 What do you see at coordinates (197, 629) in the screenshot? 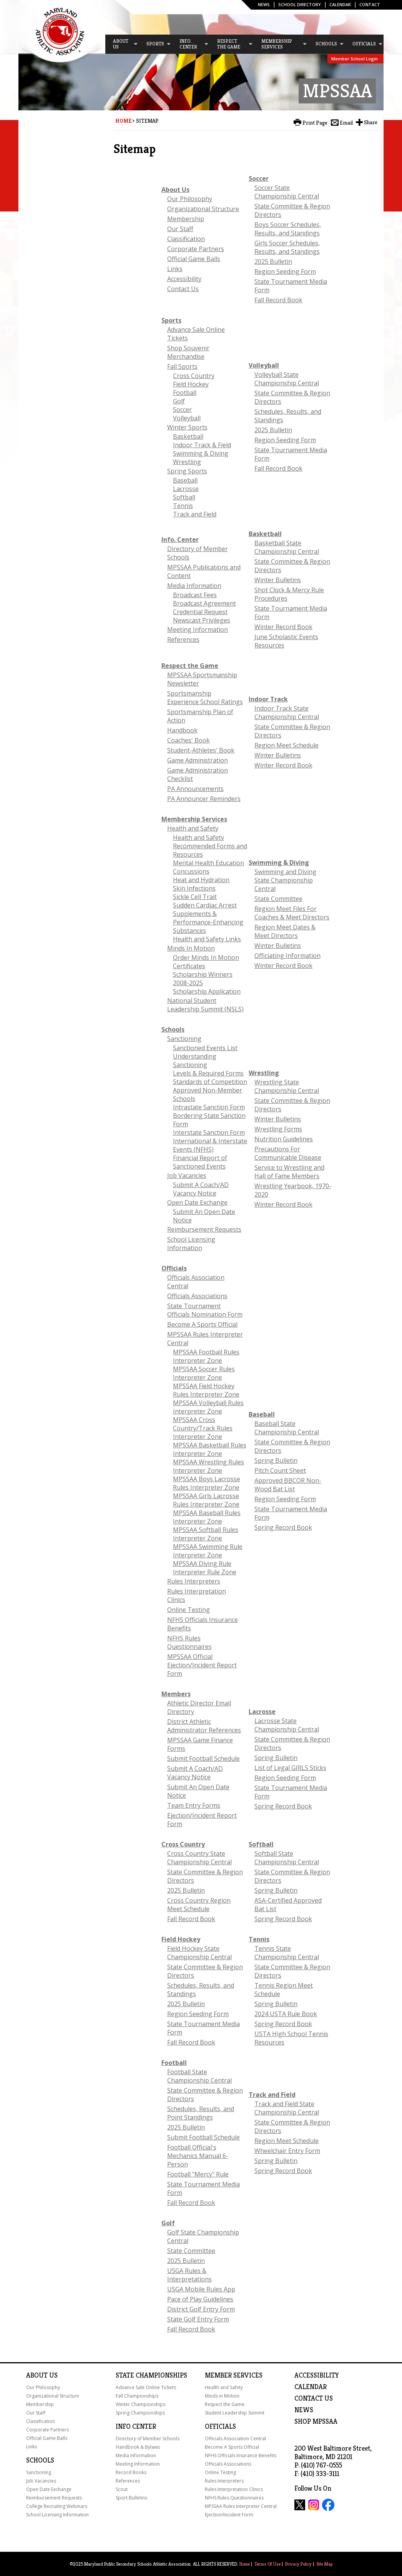
I see `Meeting Information` at bounding box center [197, 629].